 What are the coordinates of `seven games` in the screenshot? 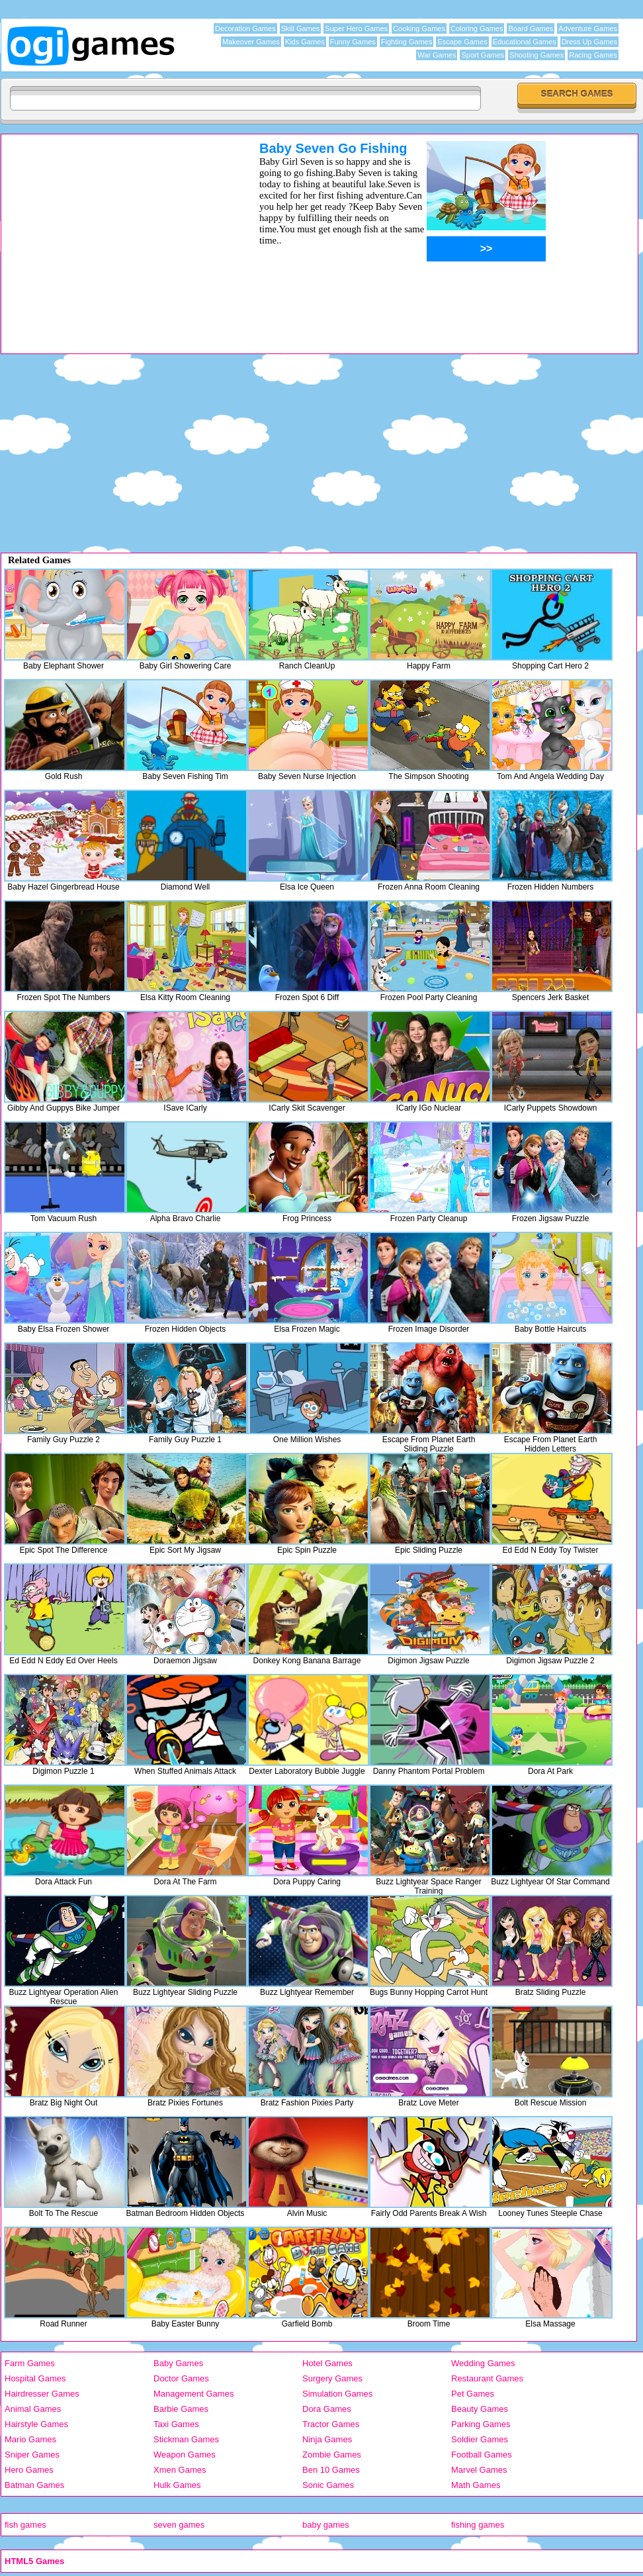 It's located at (178, 2525).